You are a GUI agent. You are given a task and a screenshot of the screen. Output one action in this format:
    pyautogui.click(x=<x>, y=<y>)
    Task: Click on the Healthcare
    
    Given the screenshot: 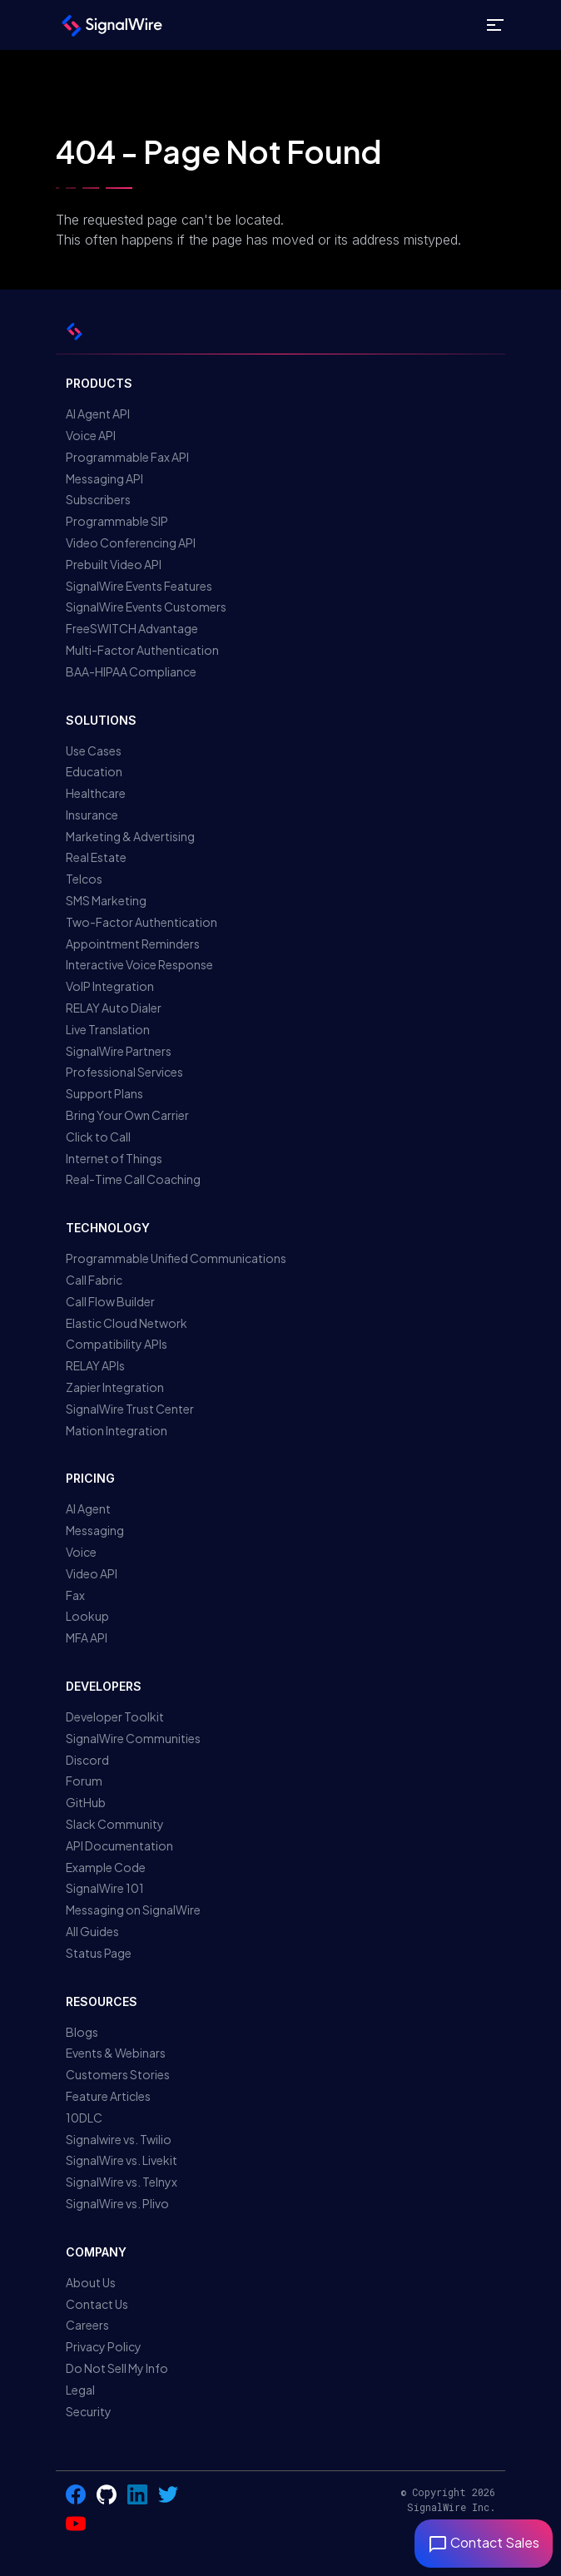 What is the action you would take?
    pyautogui.click(x=96, y=792)
    